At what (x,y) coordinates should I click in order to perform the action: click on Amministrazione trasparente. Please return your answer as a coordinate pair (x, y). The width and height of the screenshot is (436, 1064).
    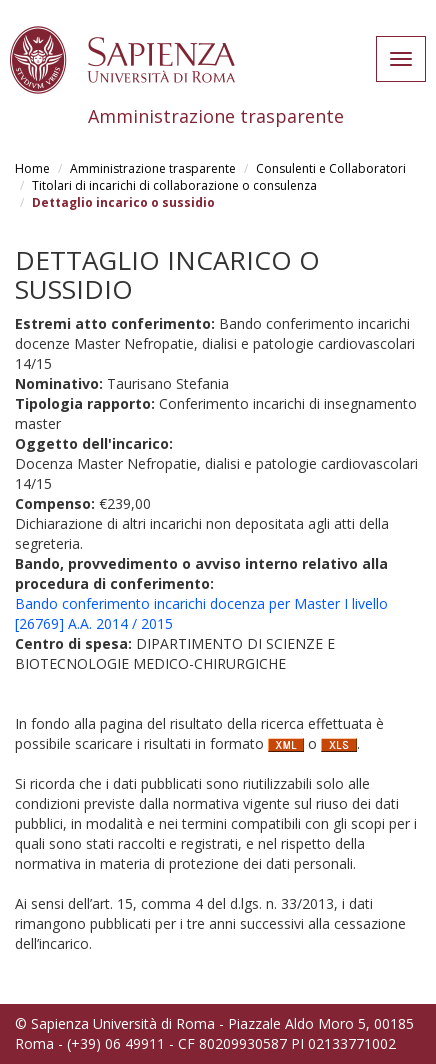
    Looking at the image, I should click on (153, 168).